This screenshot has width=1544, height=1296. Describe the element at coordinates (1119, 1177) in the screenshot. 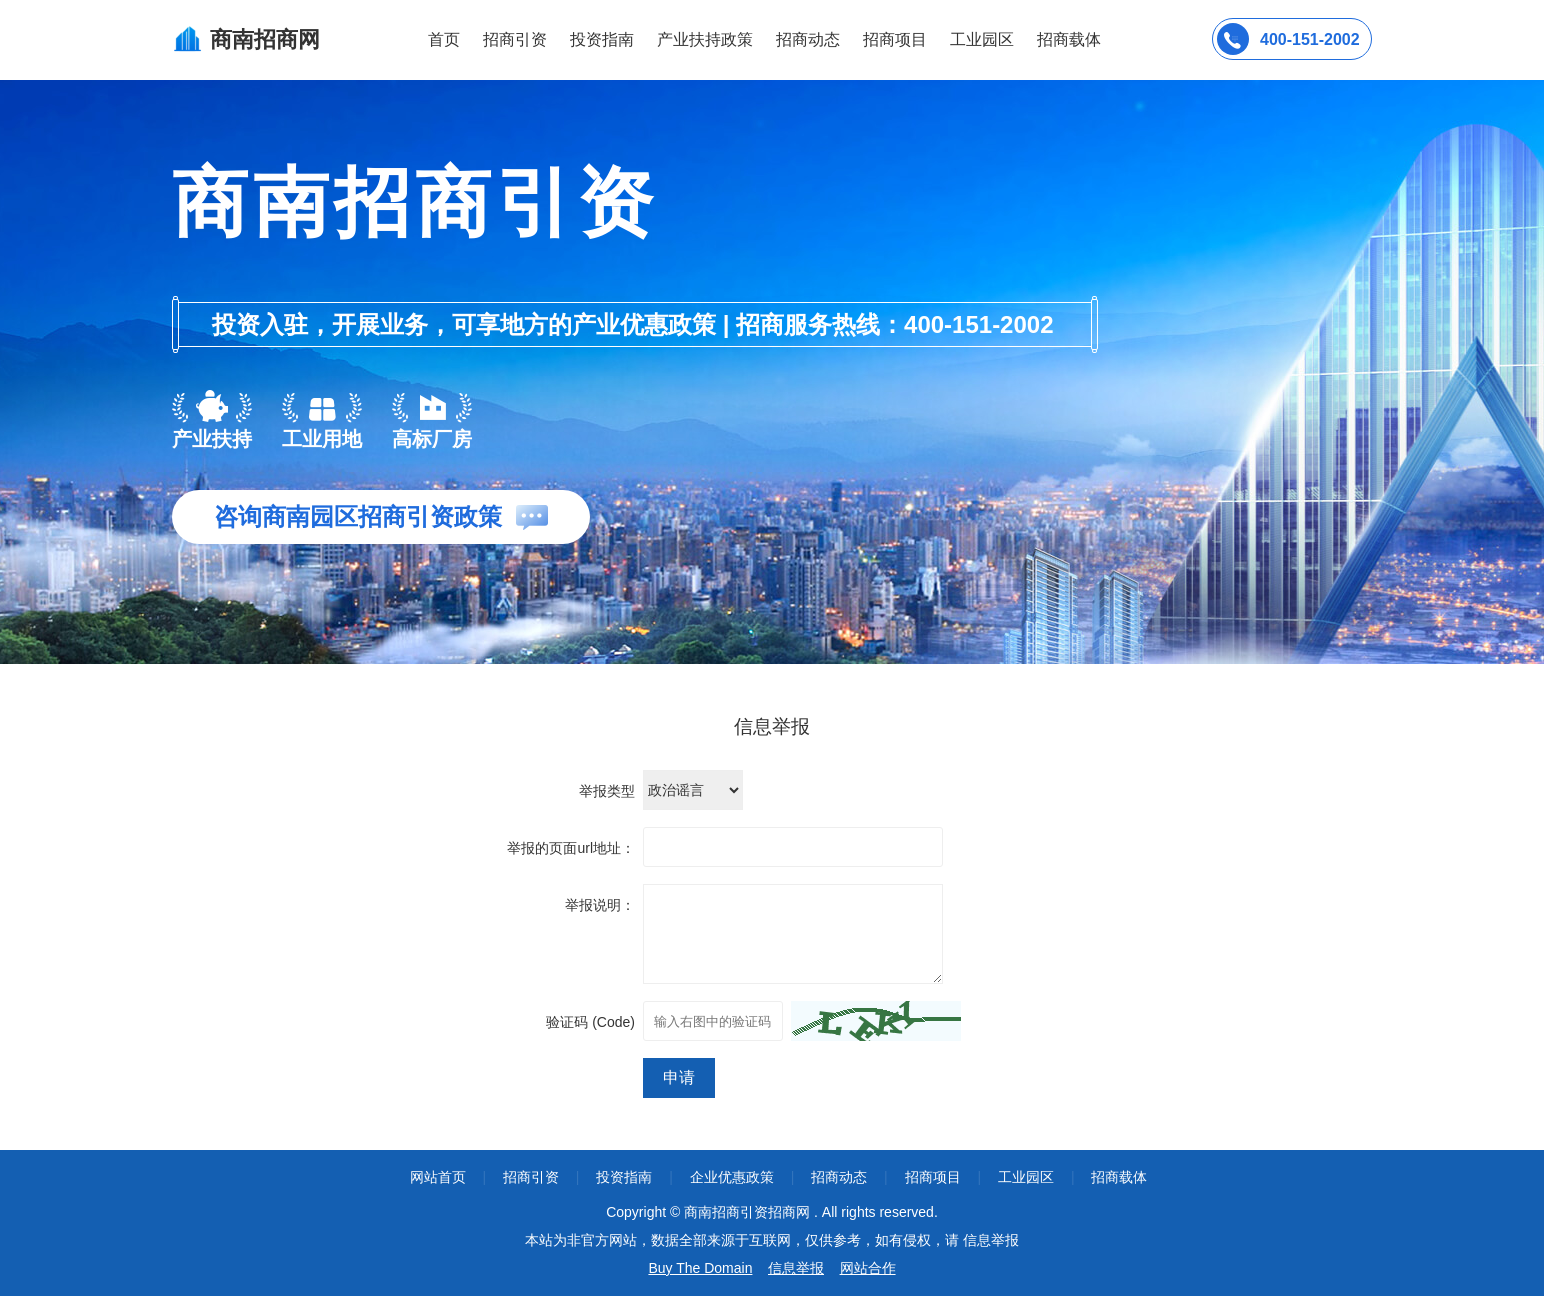

I see `招商载体` at that location.